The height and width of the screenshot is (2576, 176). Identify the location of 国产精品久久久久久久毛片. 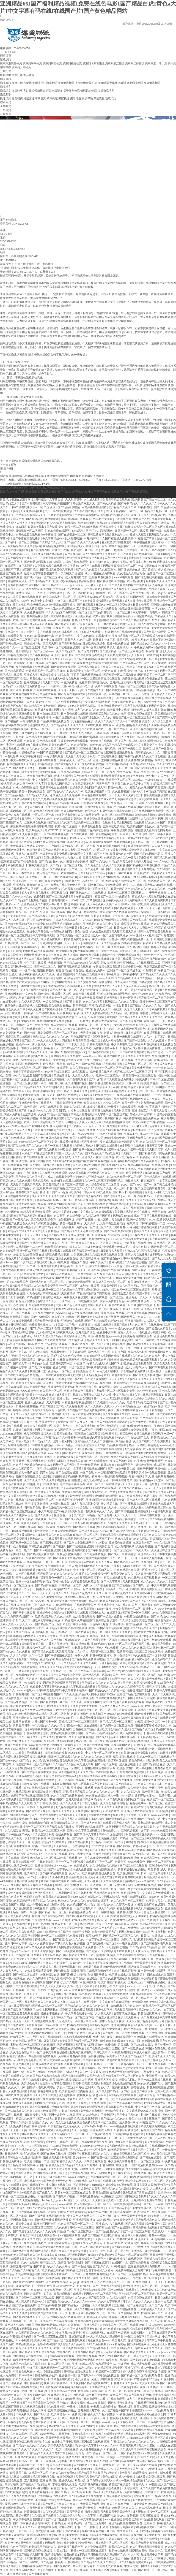
(146, 1005).